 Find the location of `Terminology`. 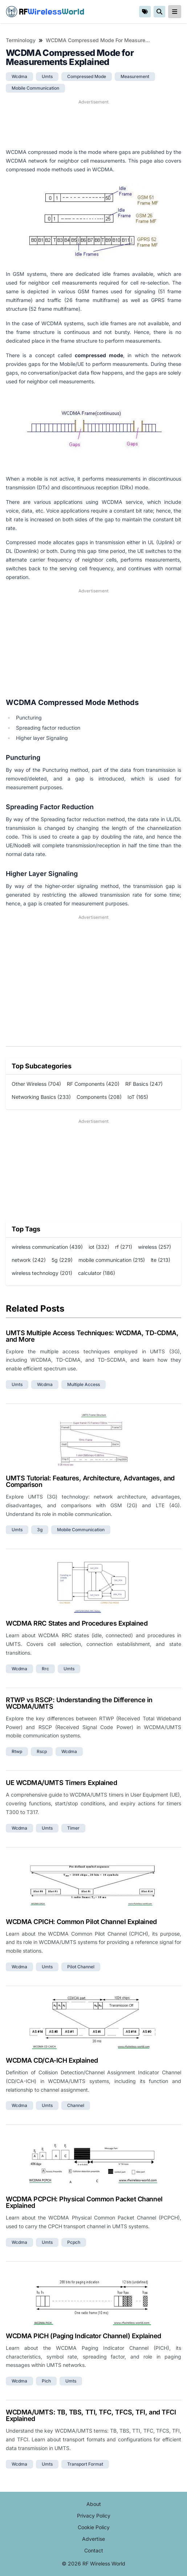

Terminology is located at coordinates (21, 40).